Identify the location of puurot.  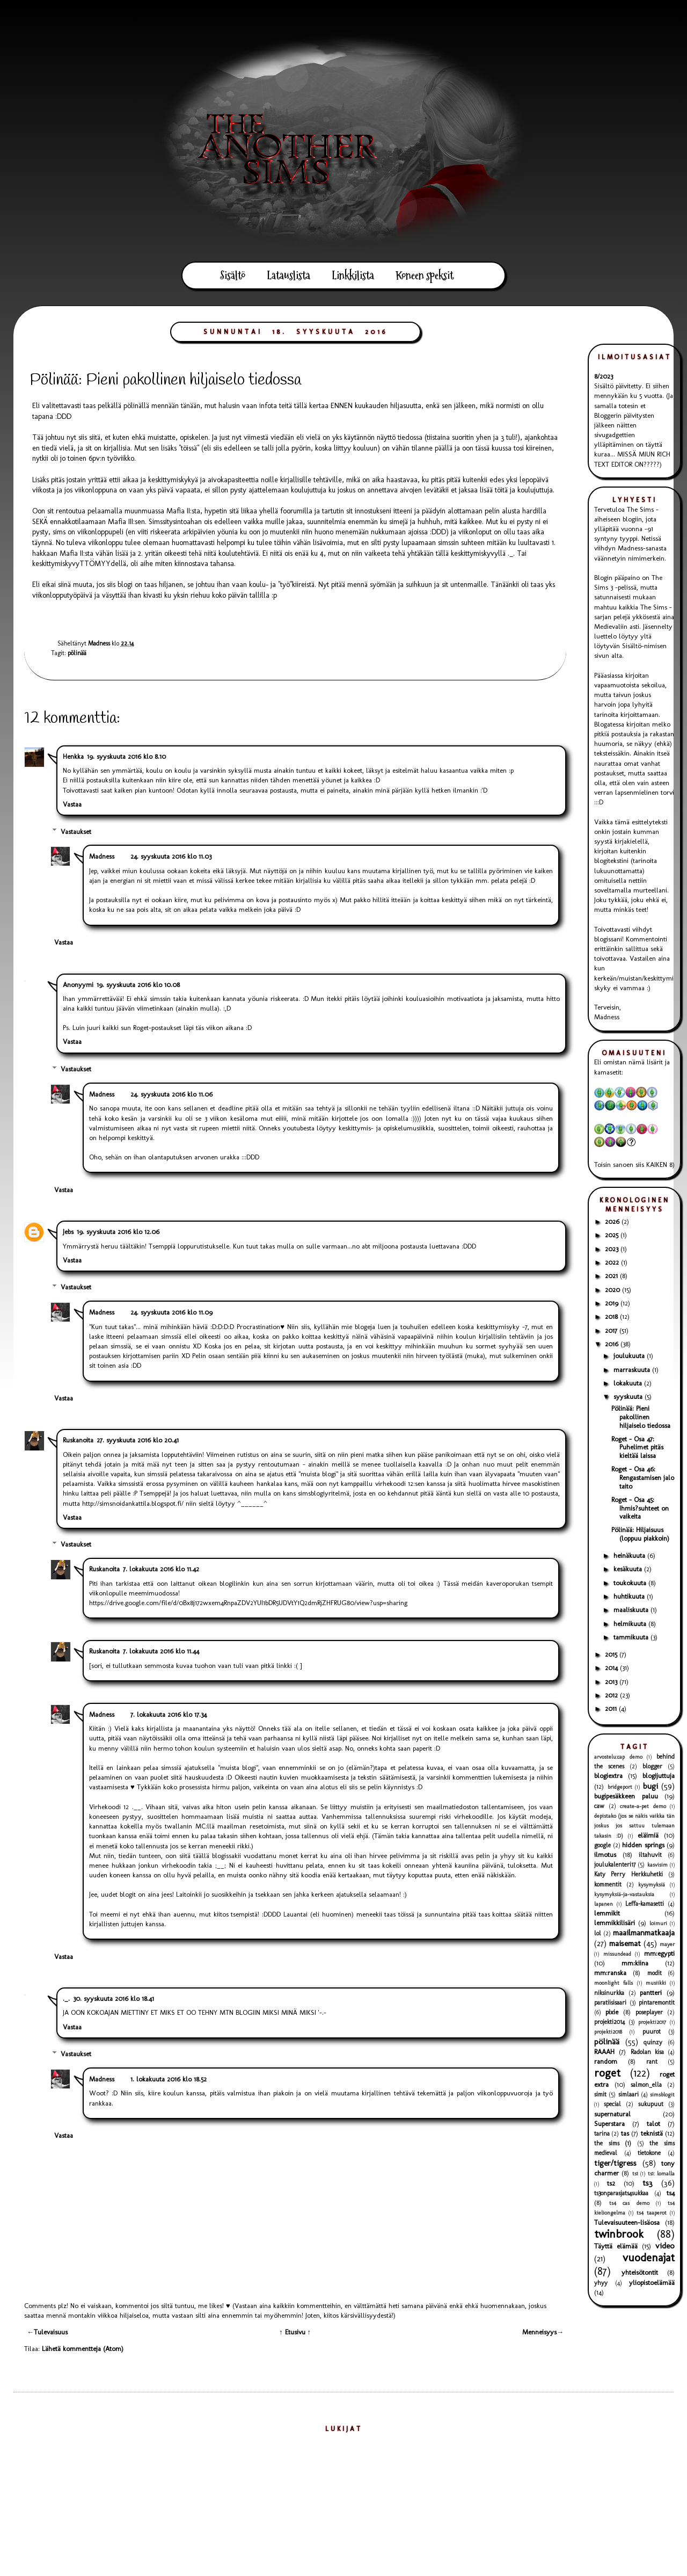
(651, 2031).